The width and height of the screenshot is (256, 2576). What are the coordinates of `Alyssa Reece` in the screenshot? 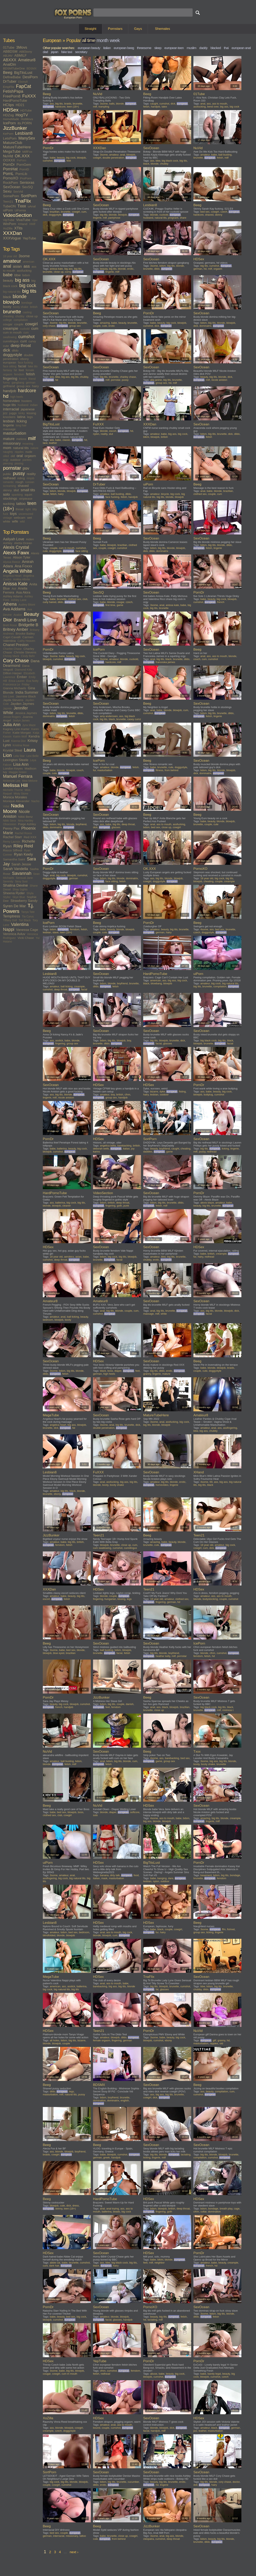 It's located at (11, 562).